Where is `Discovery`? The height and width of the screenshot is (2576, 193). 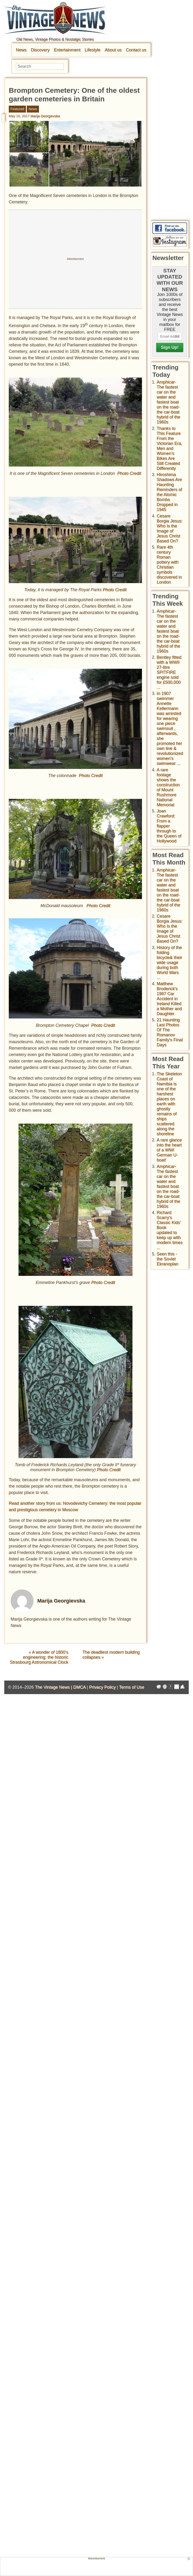 Discovery is located at coordinates (40, 50).